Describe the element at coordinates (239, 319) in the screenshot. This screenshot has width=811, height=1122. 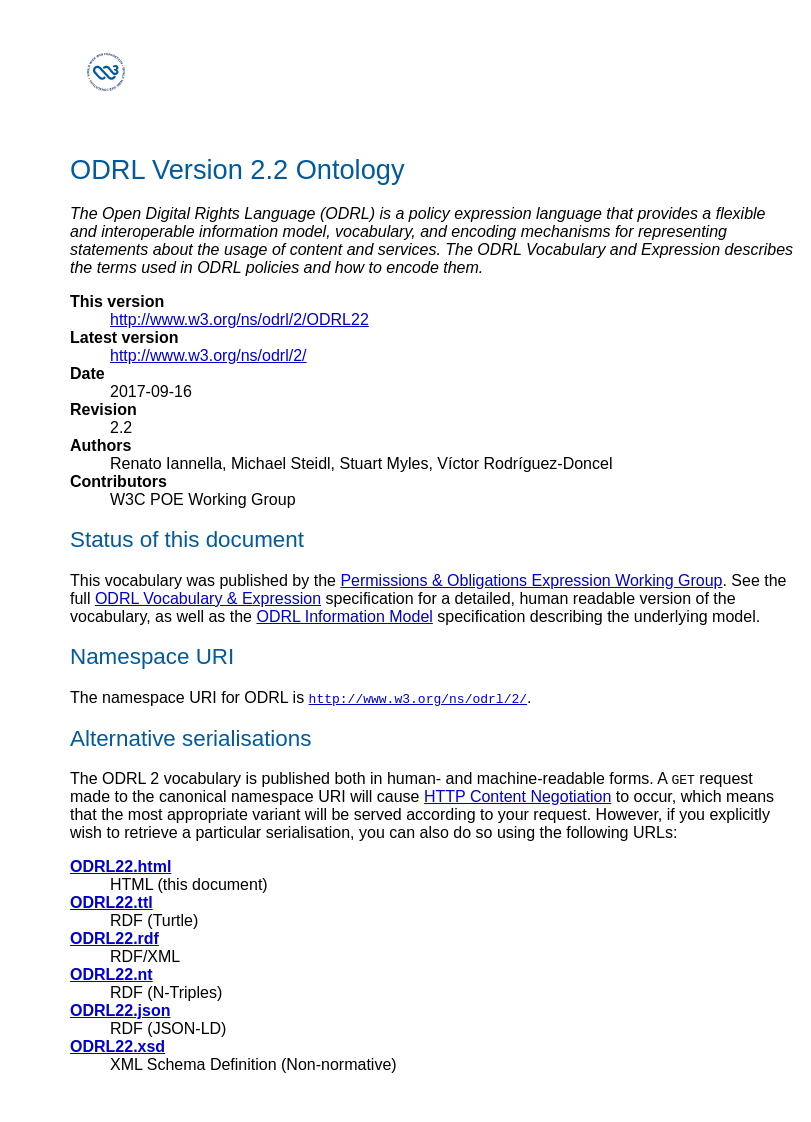
I see `http://www.w3.org/ns/odrl/2/ODRL22` at that location.